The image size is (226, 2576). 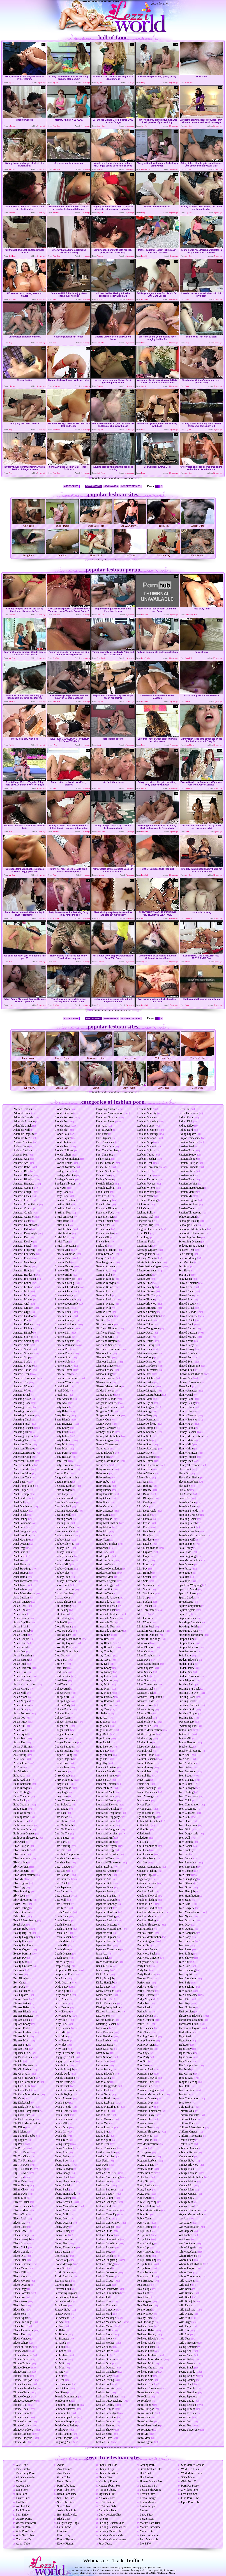 I want to click on Black Milf, so click(x=19, y=2272).